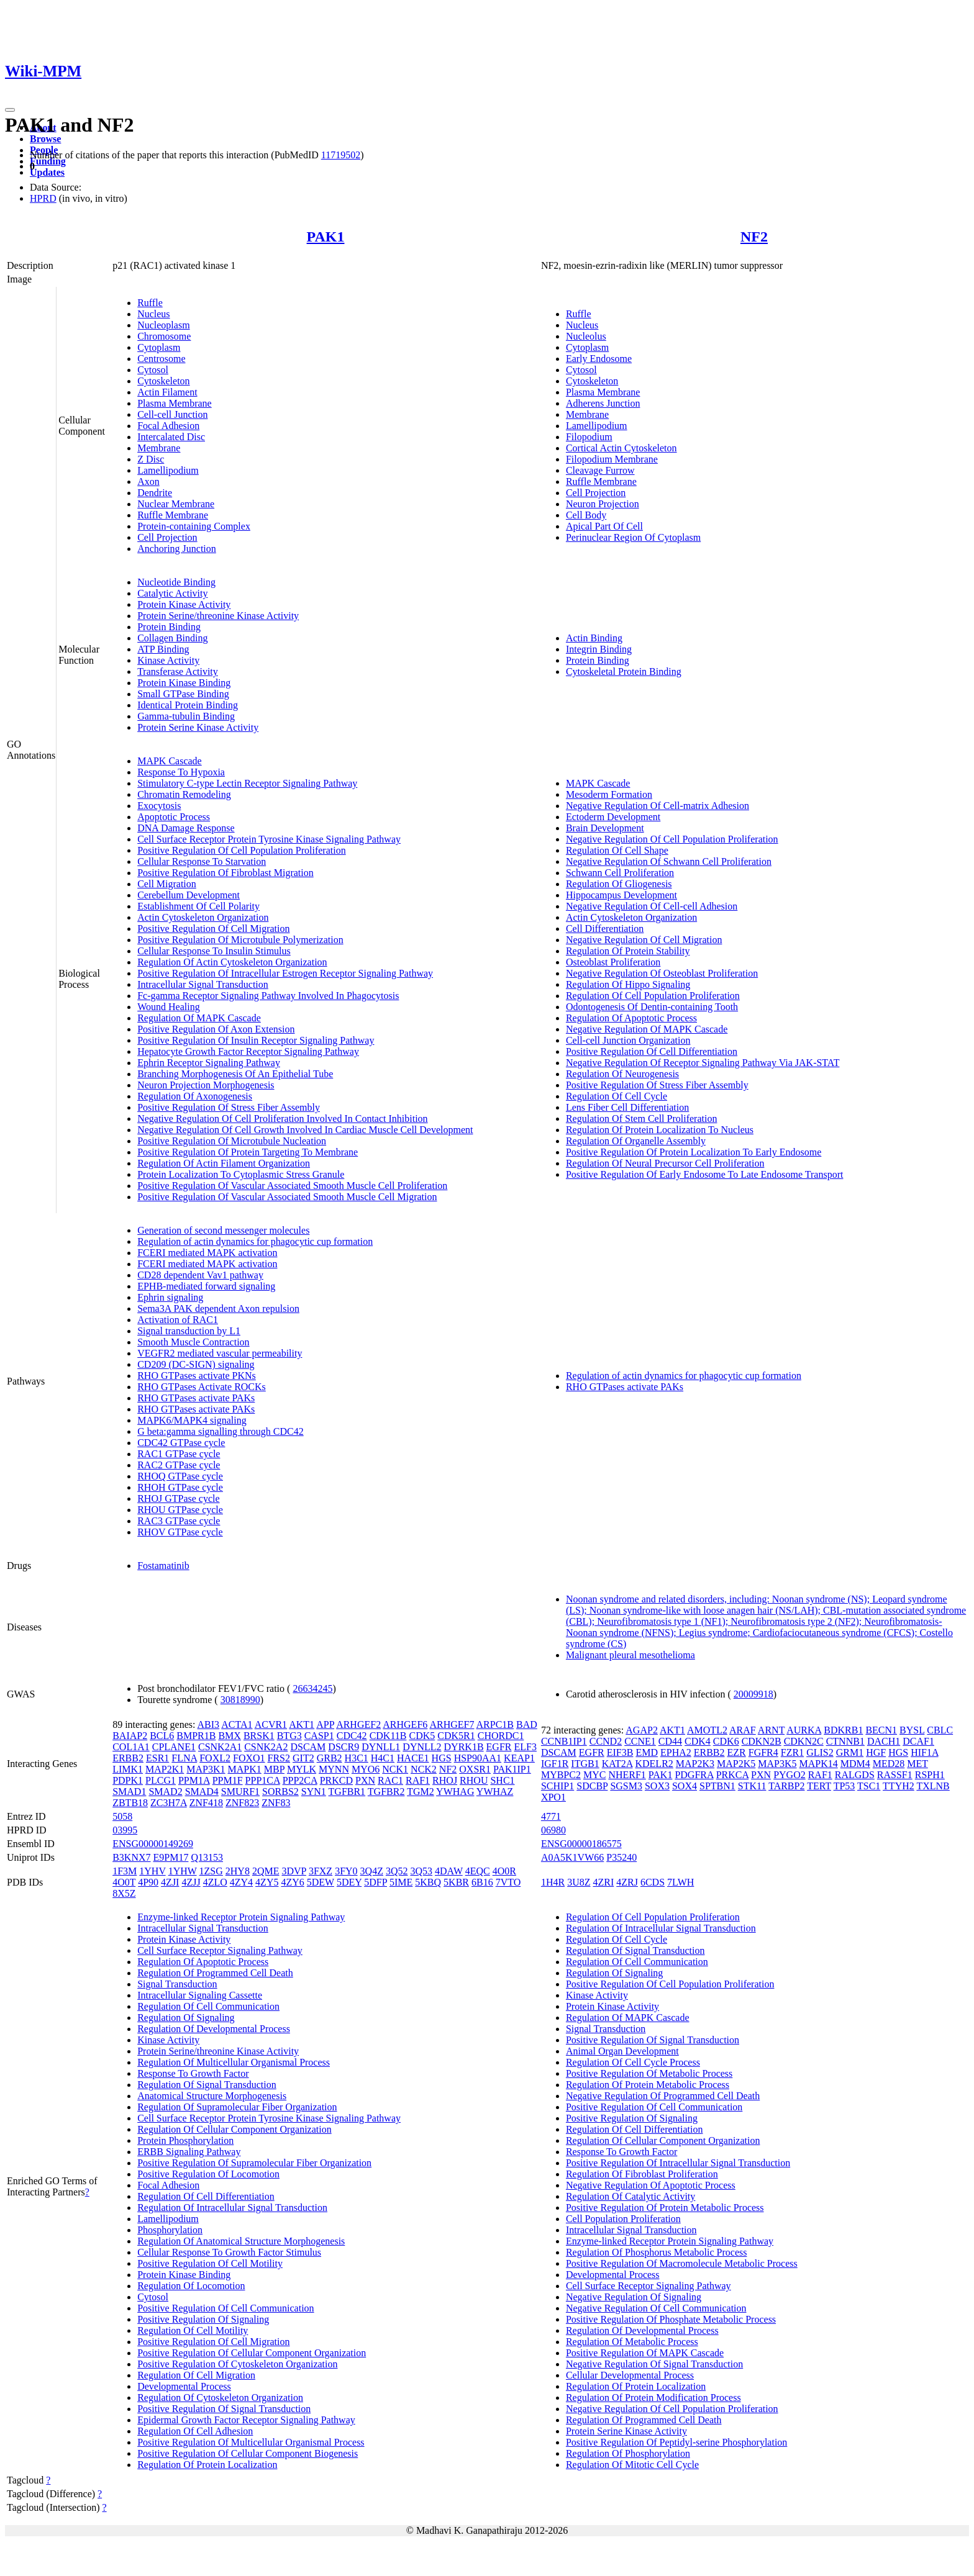 Image resolution: width=974 pixels, height=2576 pixels. Describe the element at coordinates (183, 694) in the screenshot. I see `Small GTPase Binding` at that location.